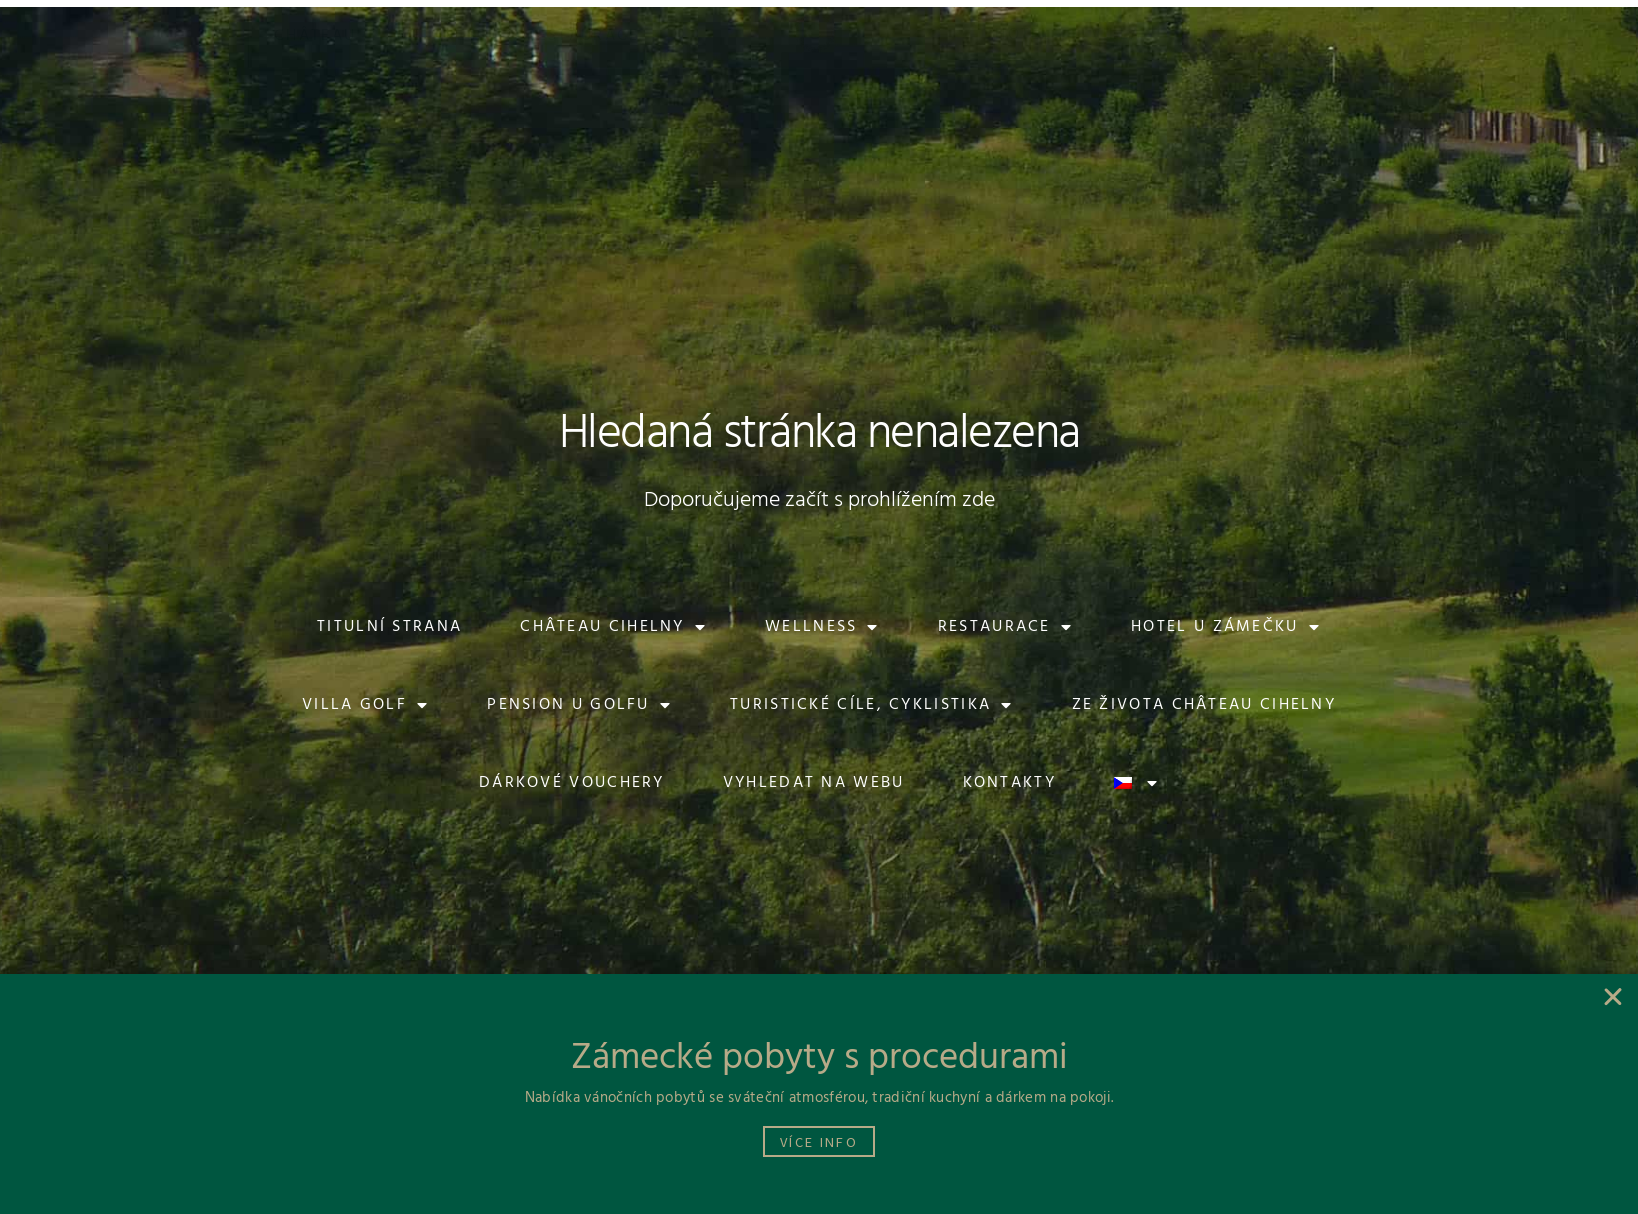 The height and width of the screenshot is (1214, 1638). What do you see at coordinates (1005, 627) in the screenshot?
I see `Restaurace` at bounding box center [1005, 627].